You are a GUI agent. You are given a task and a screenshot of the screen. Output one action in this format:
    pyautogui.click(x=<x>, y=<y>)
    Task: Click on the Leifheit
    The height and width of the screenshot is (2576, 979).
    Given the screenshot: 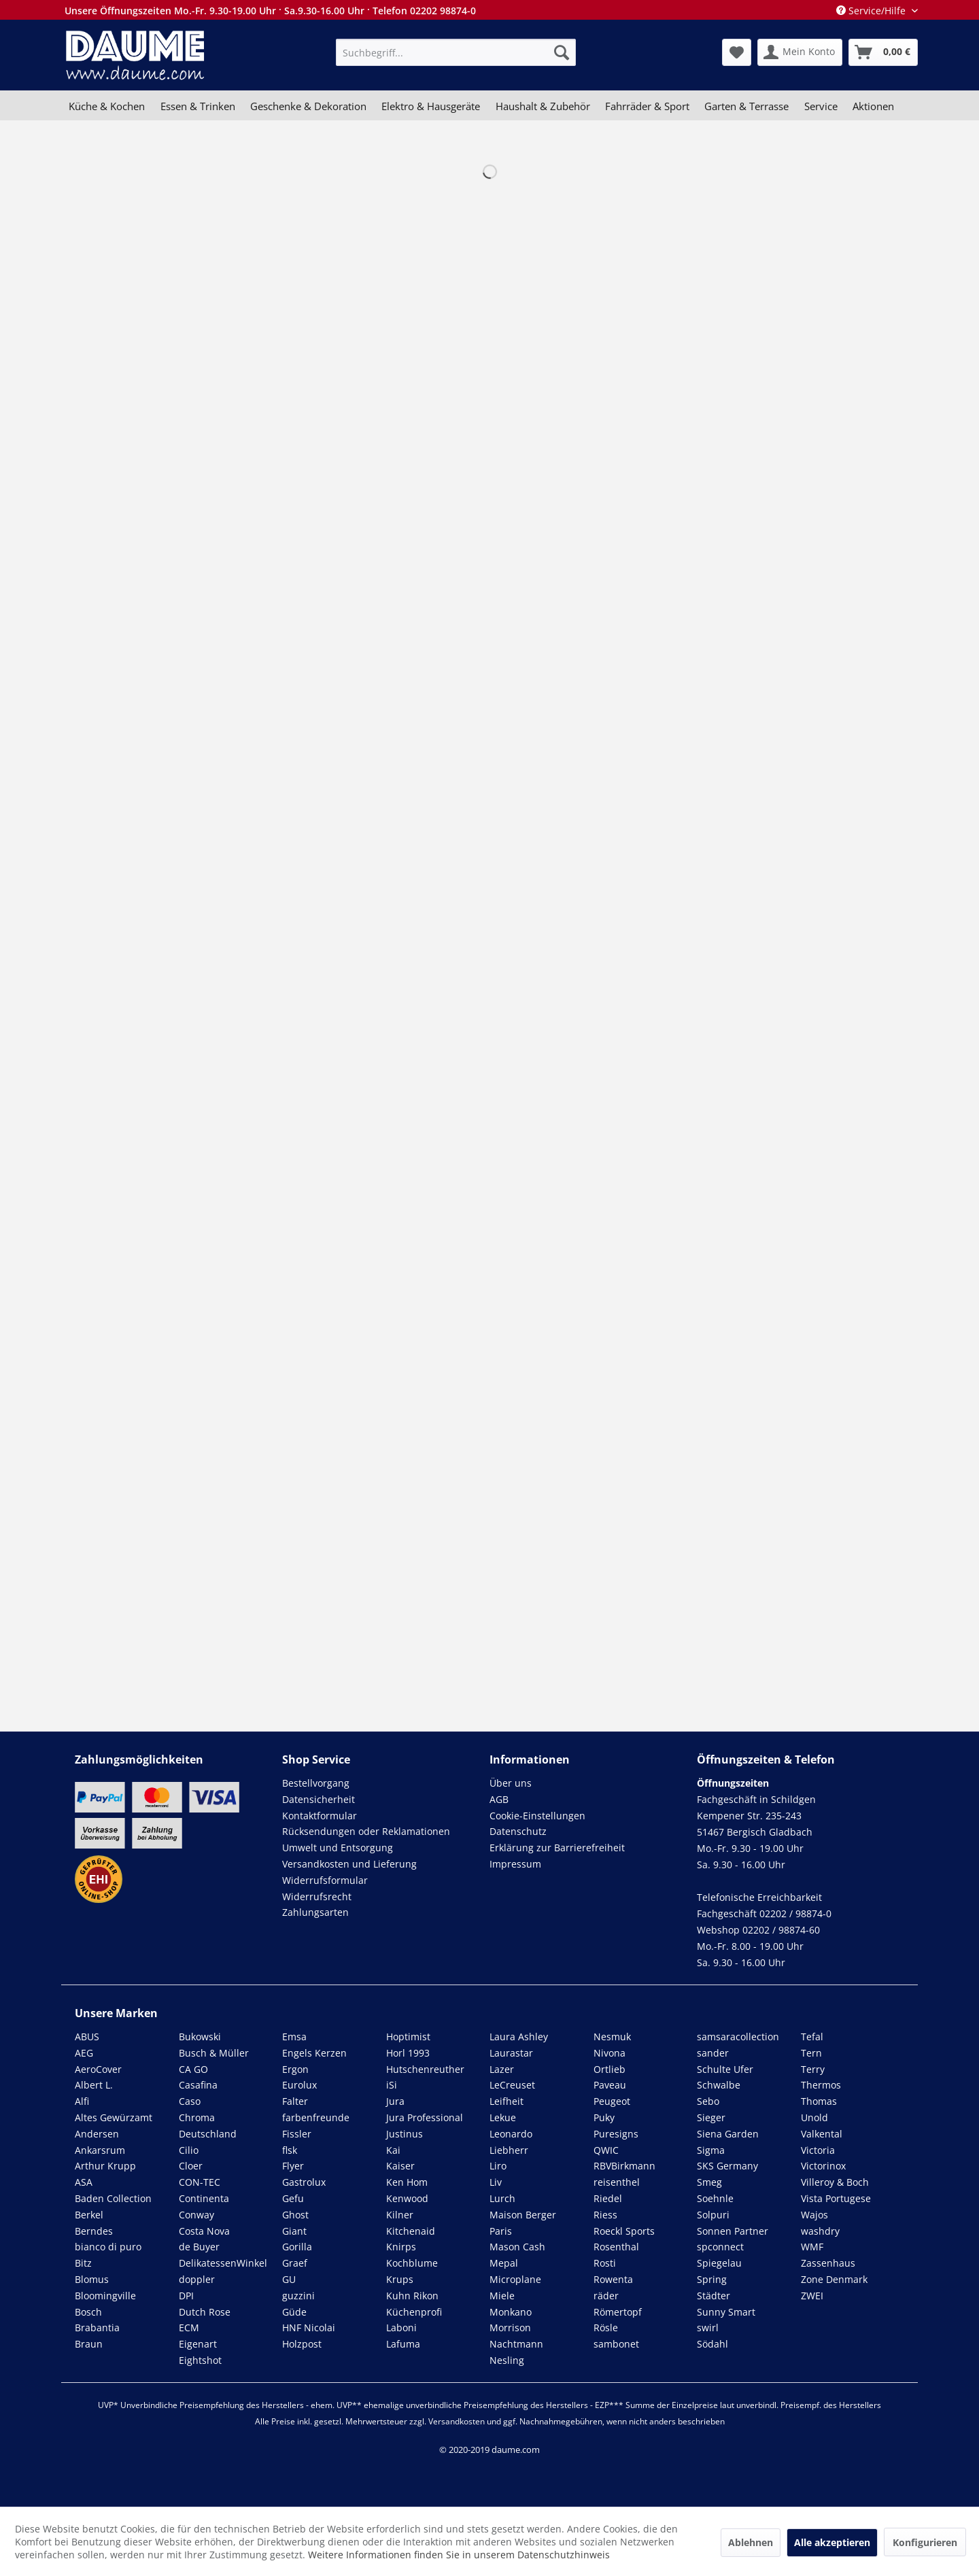 What is the action you would take?
    pyautogui.click(x=506, y=2101)
    